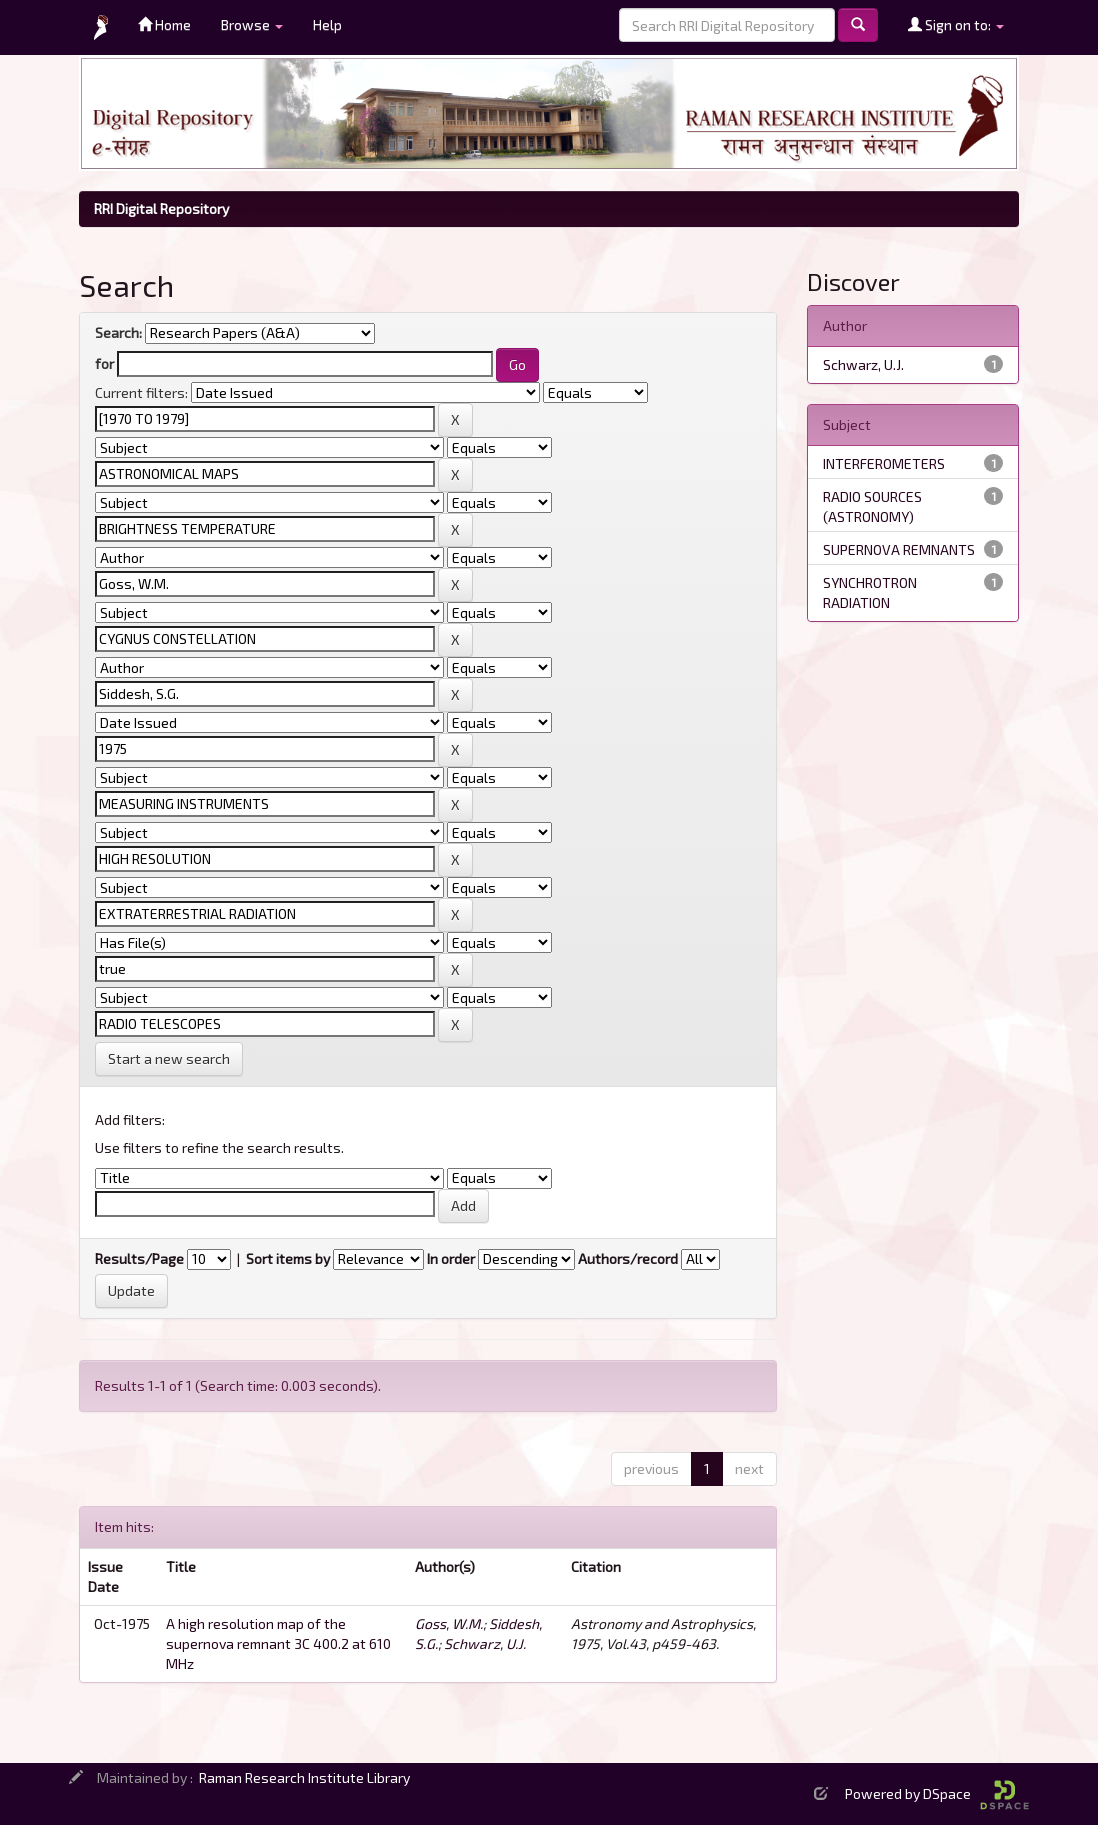 This screenshot has width=1098, height=1825. I want to click on A high resolution map of the supernova remnant 3C 400.2 at 610 MHz, so click(278, 1643).